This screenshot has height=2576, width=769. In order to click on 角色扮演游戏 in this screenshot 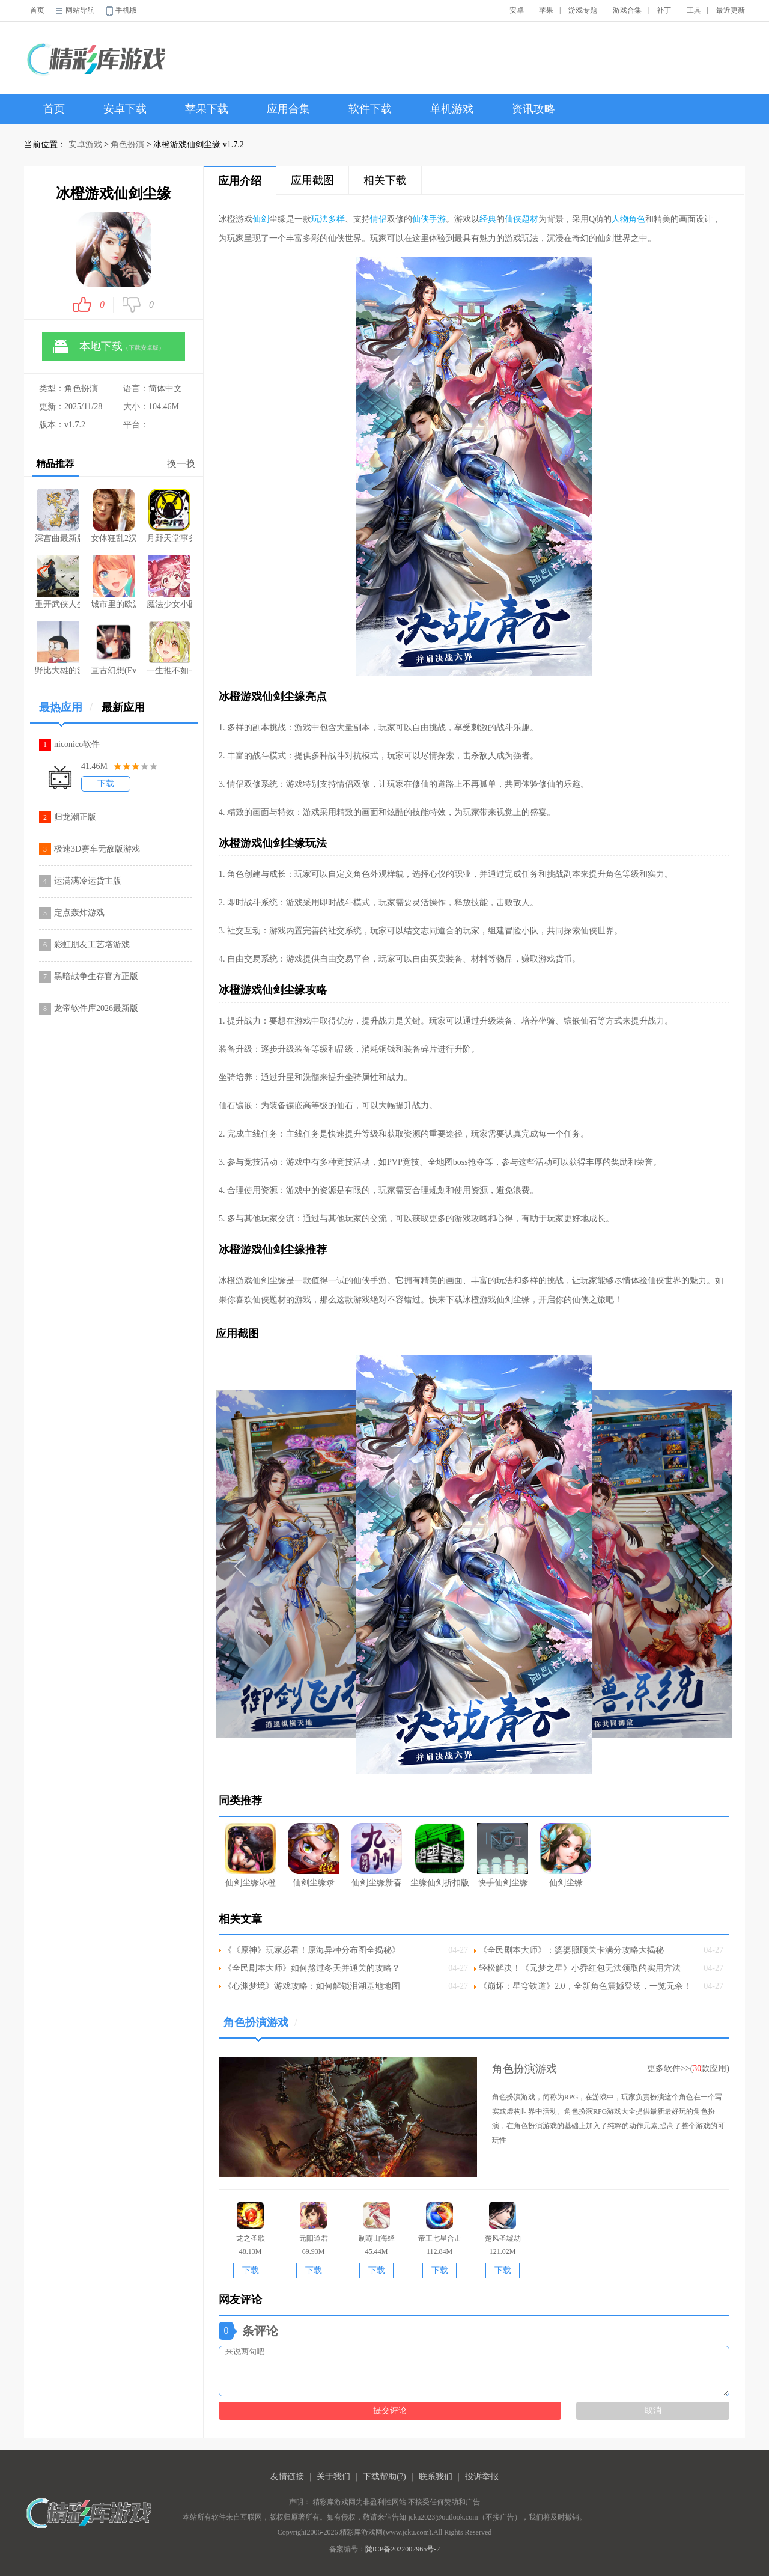, I will do `click(260, 2026)`.